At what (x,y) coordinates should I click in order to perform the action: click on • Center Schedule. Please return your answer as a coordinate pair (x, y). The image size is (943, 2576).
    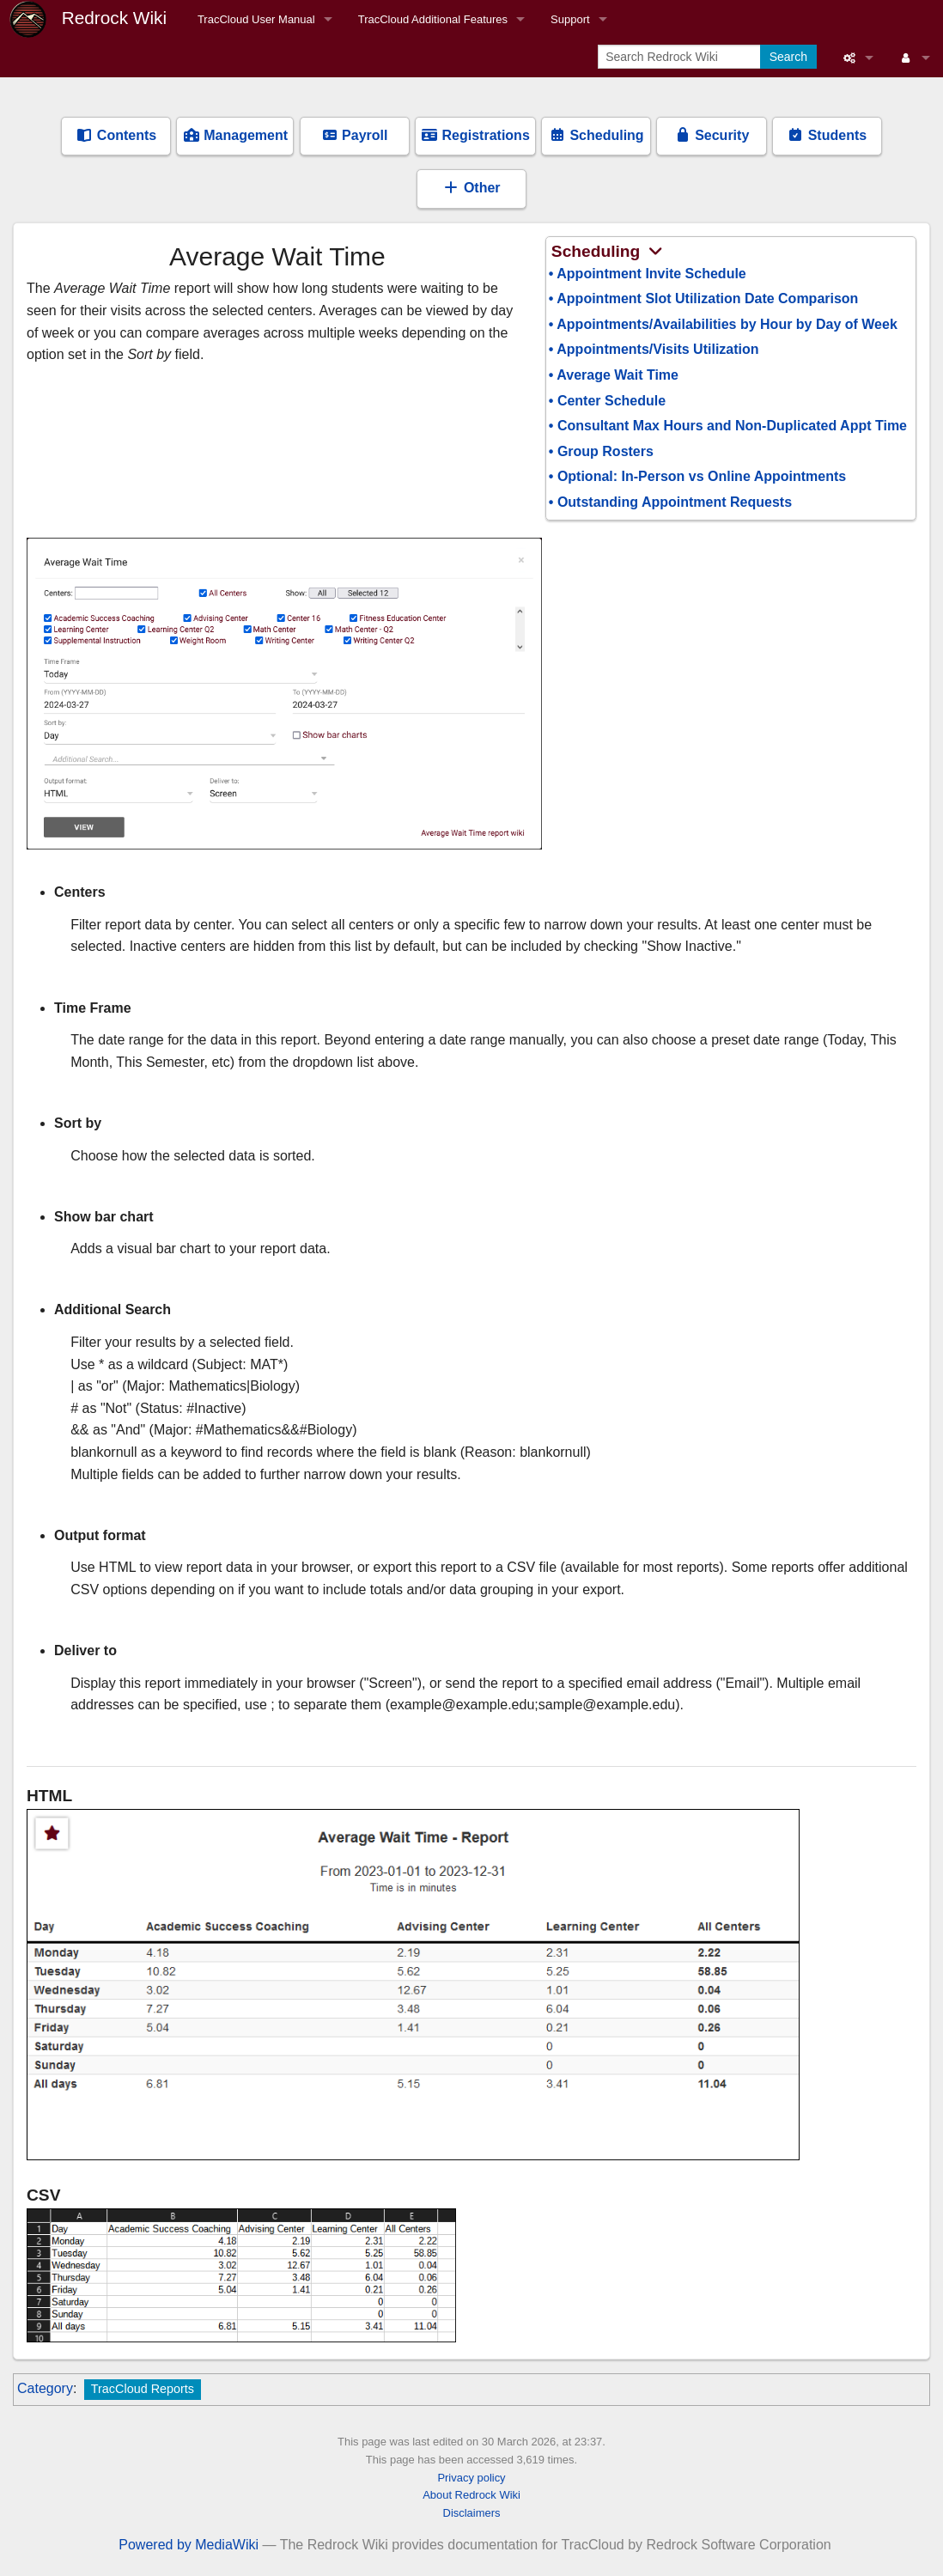
    Looking at the image, I should click on (607, 400).